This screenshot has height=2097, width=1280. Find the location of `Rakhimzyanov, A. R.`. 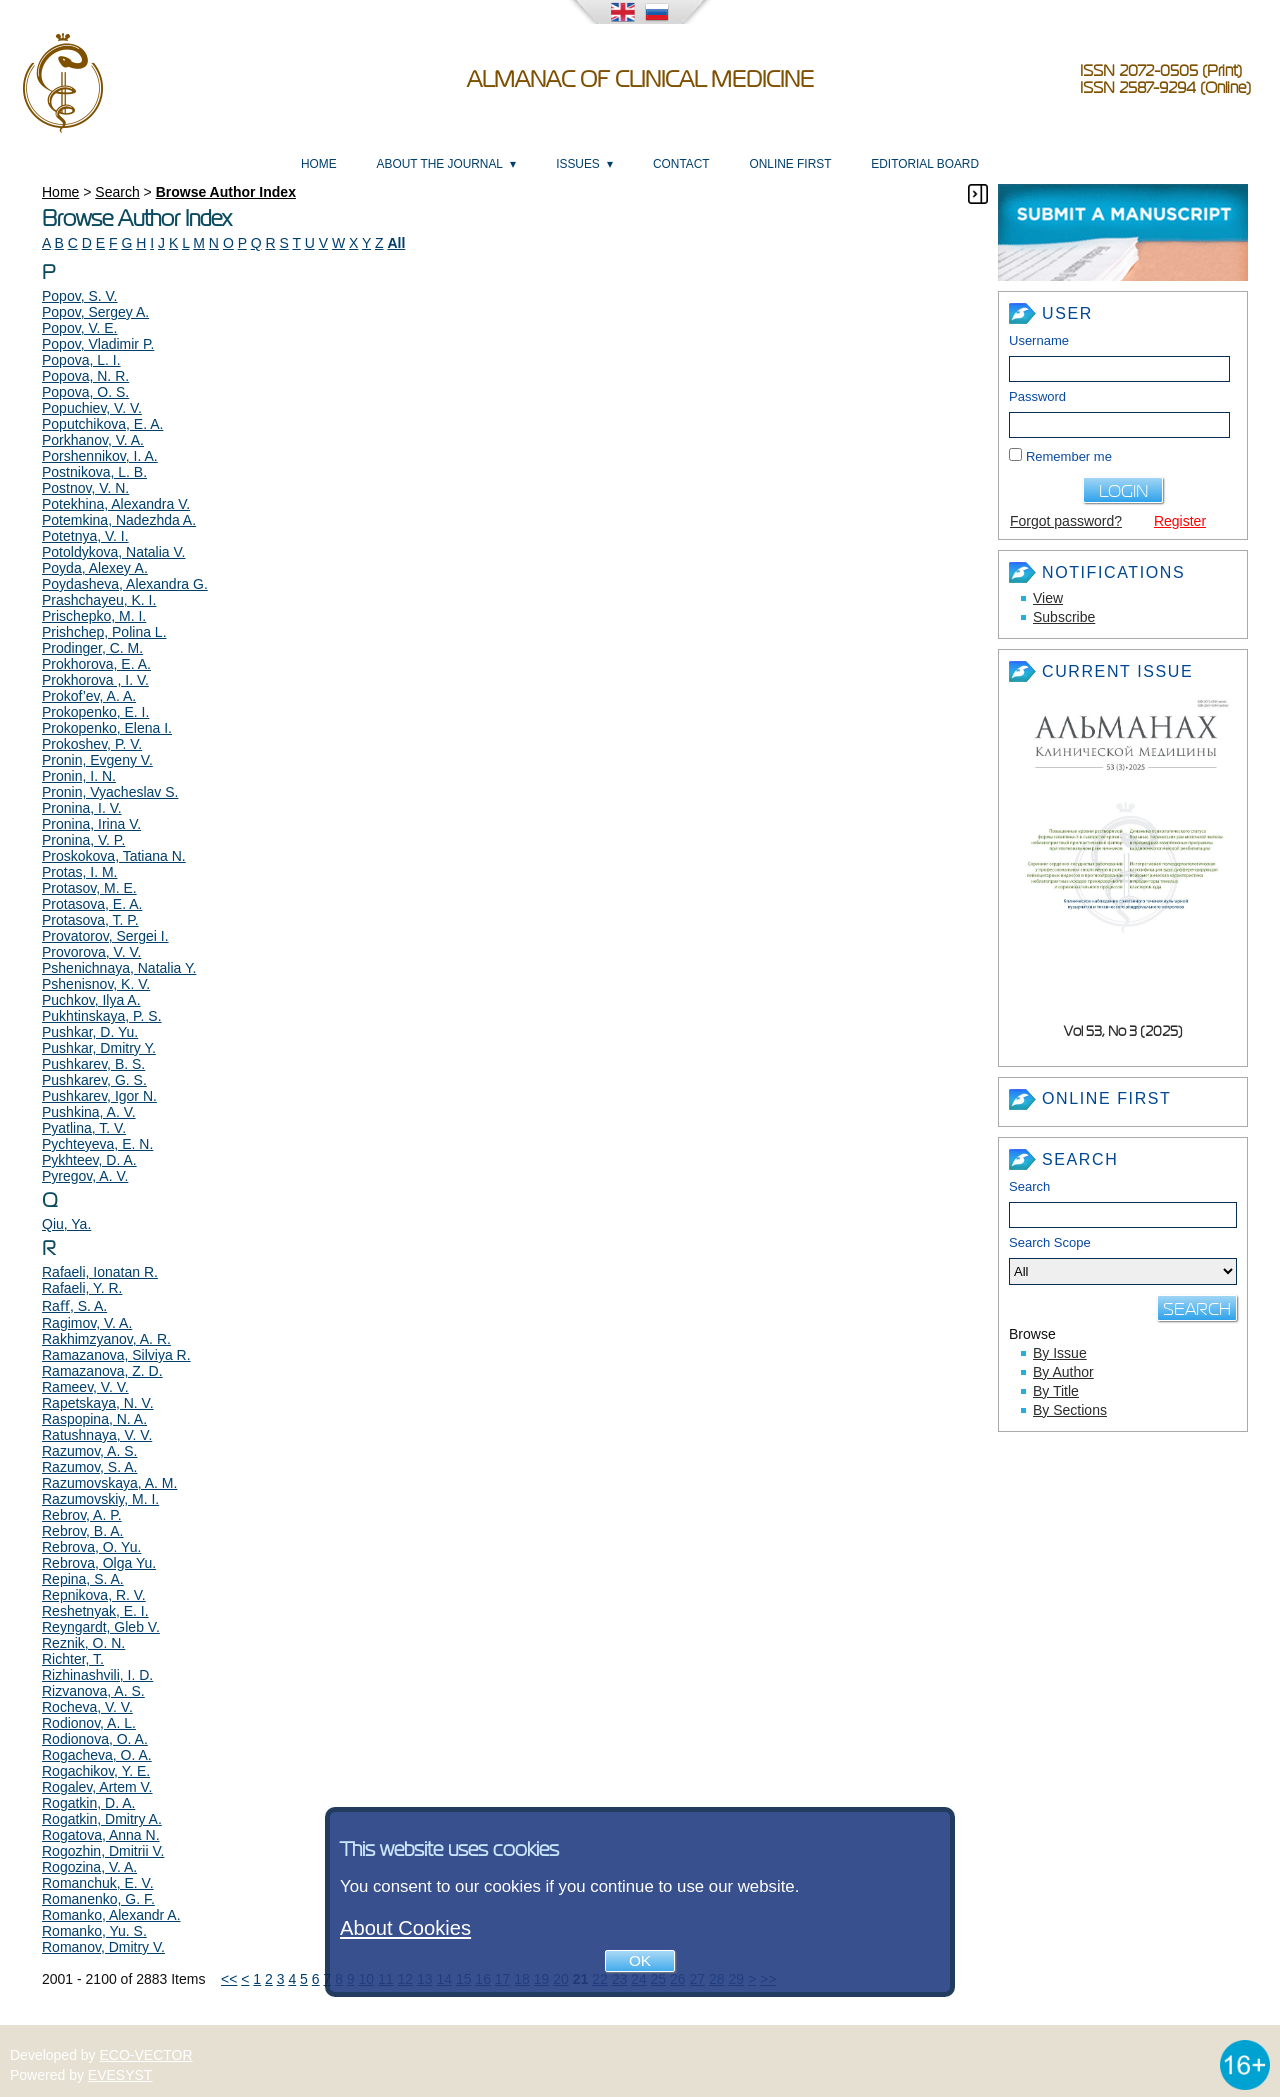

Rakhimzyanov, A. R. is located at coordinates (106, 1339).